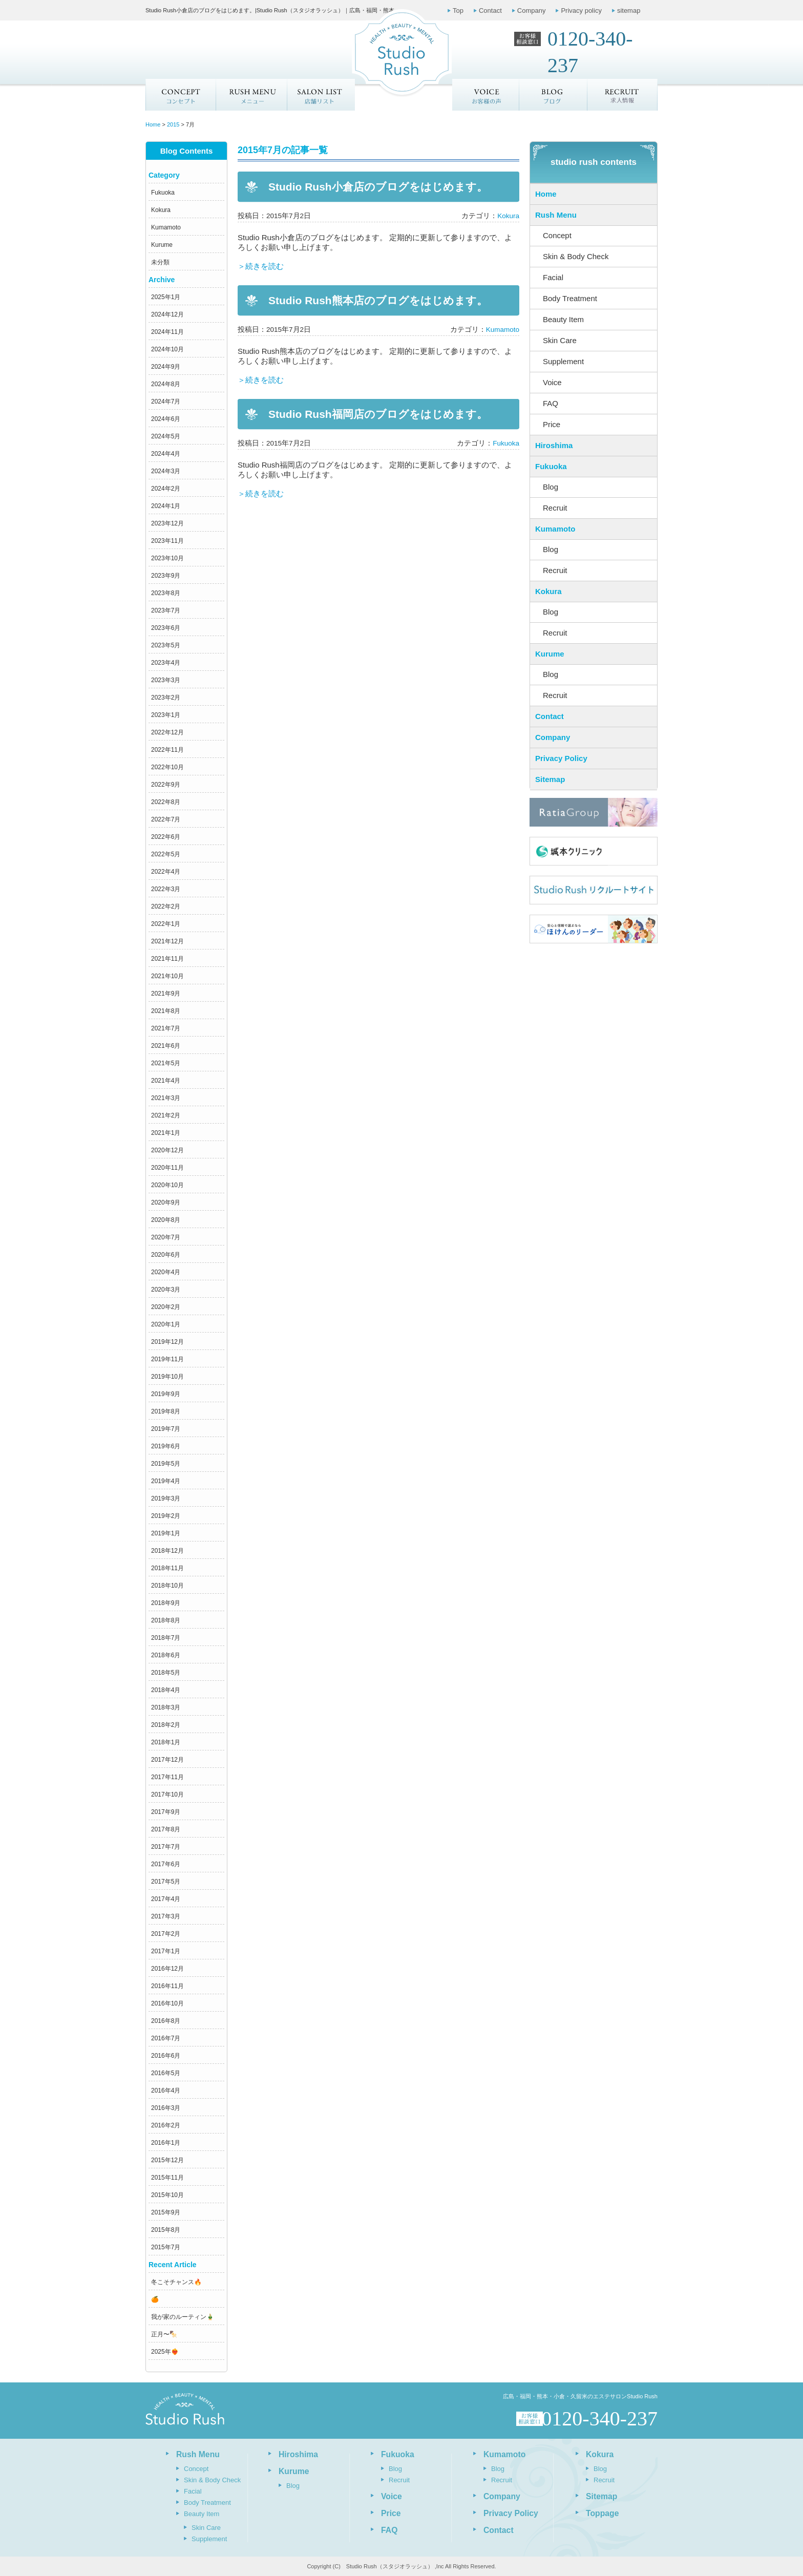 The height and width of the screenshot is (2576, 803). I want to click on 2020年4月, so click(165, 1272).